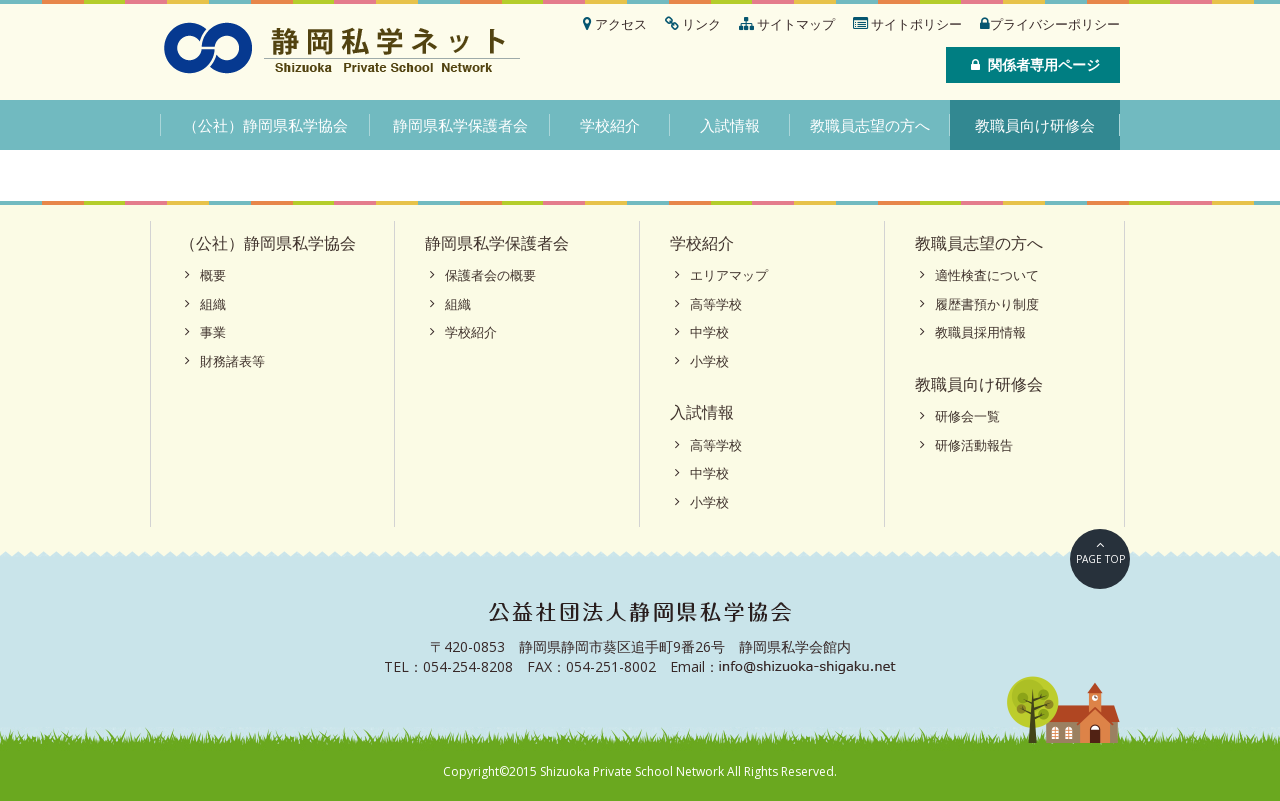 The width and height of the screenshot is (1280, 801). I want to click on PAGE TOP, so click(1100, 559).